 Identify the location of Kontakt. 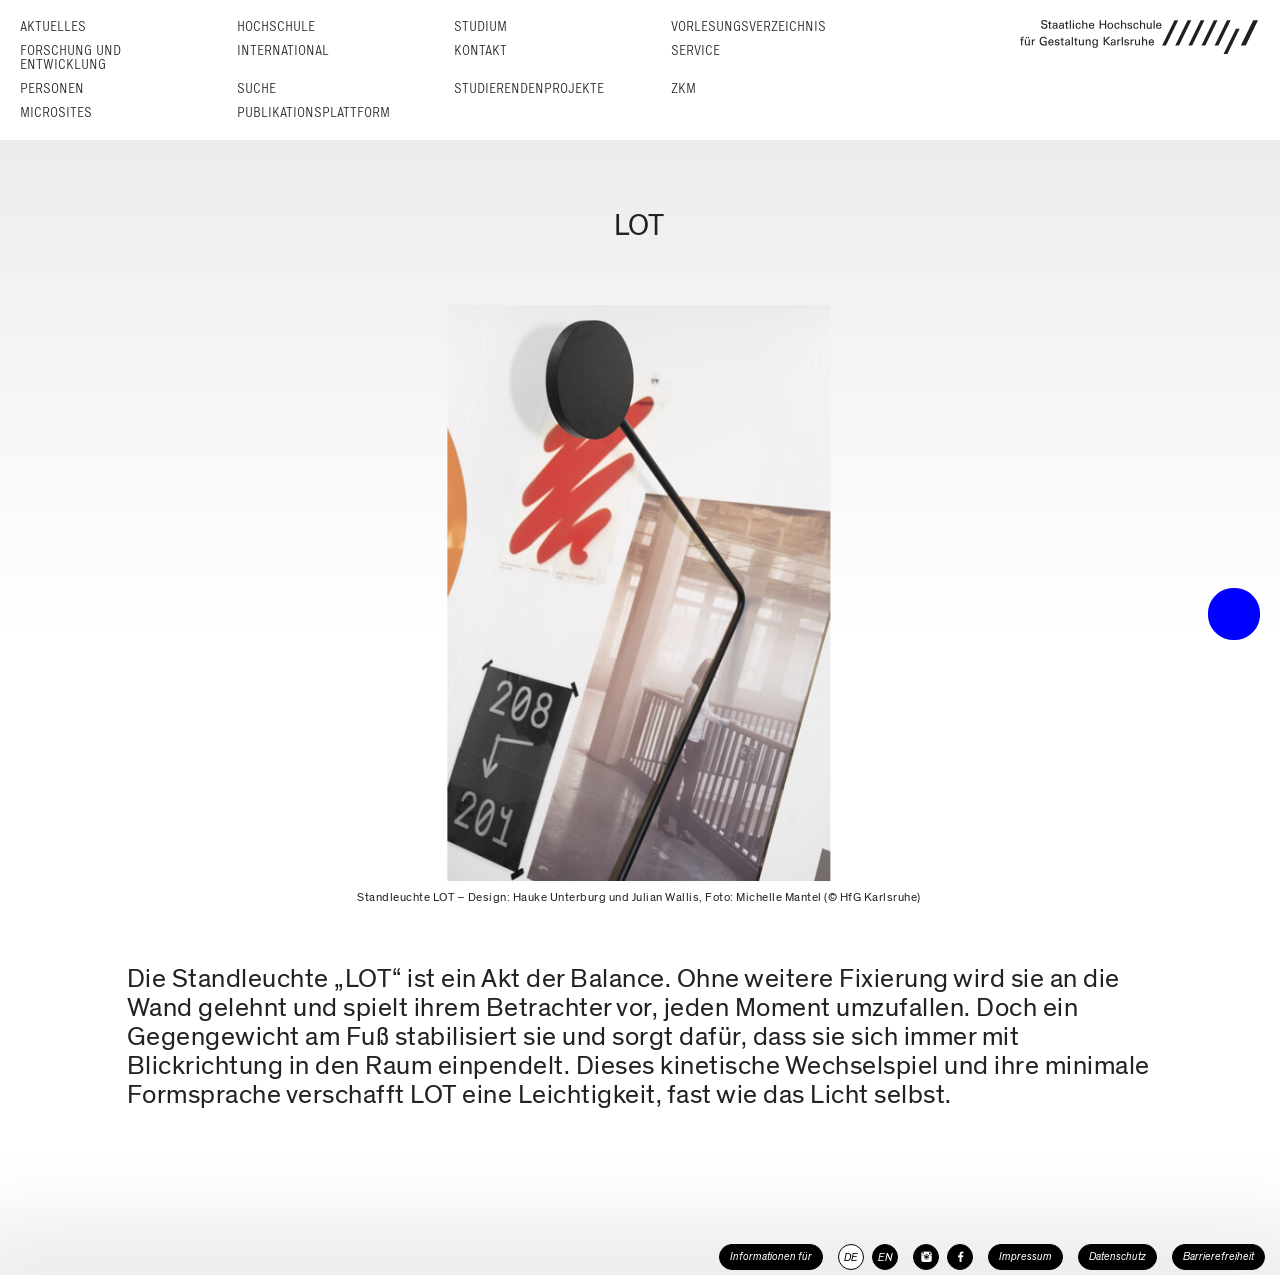
(480, 50).